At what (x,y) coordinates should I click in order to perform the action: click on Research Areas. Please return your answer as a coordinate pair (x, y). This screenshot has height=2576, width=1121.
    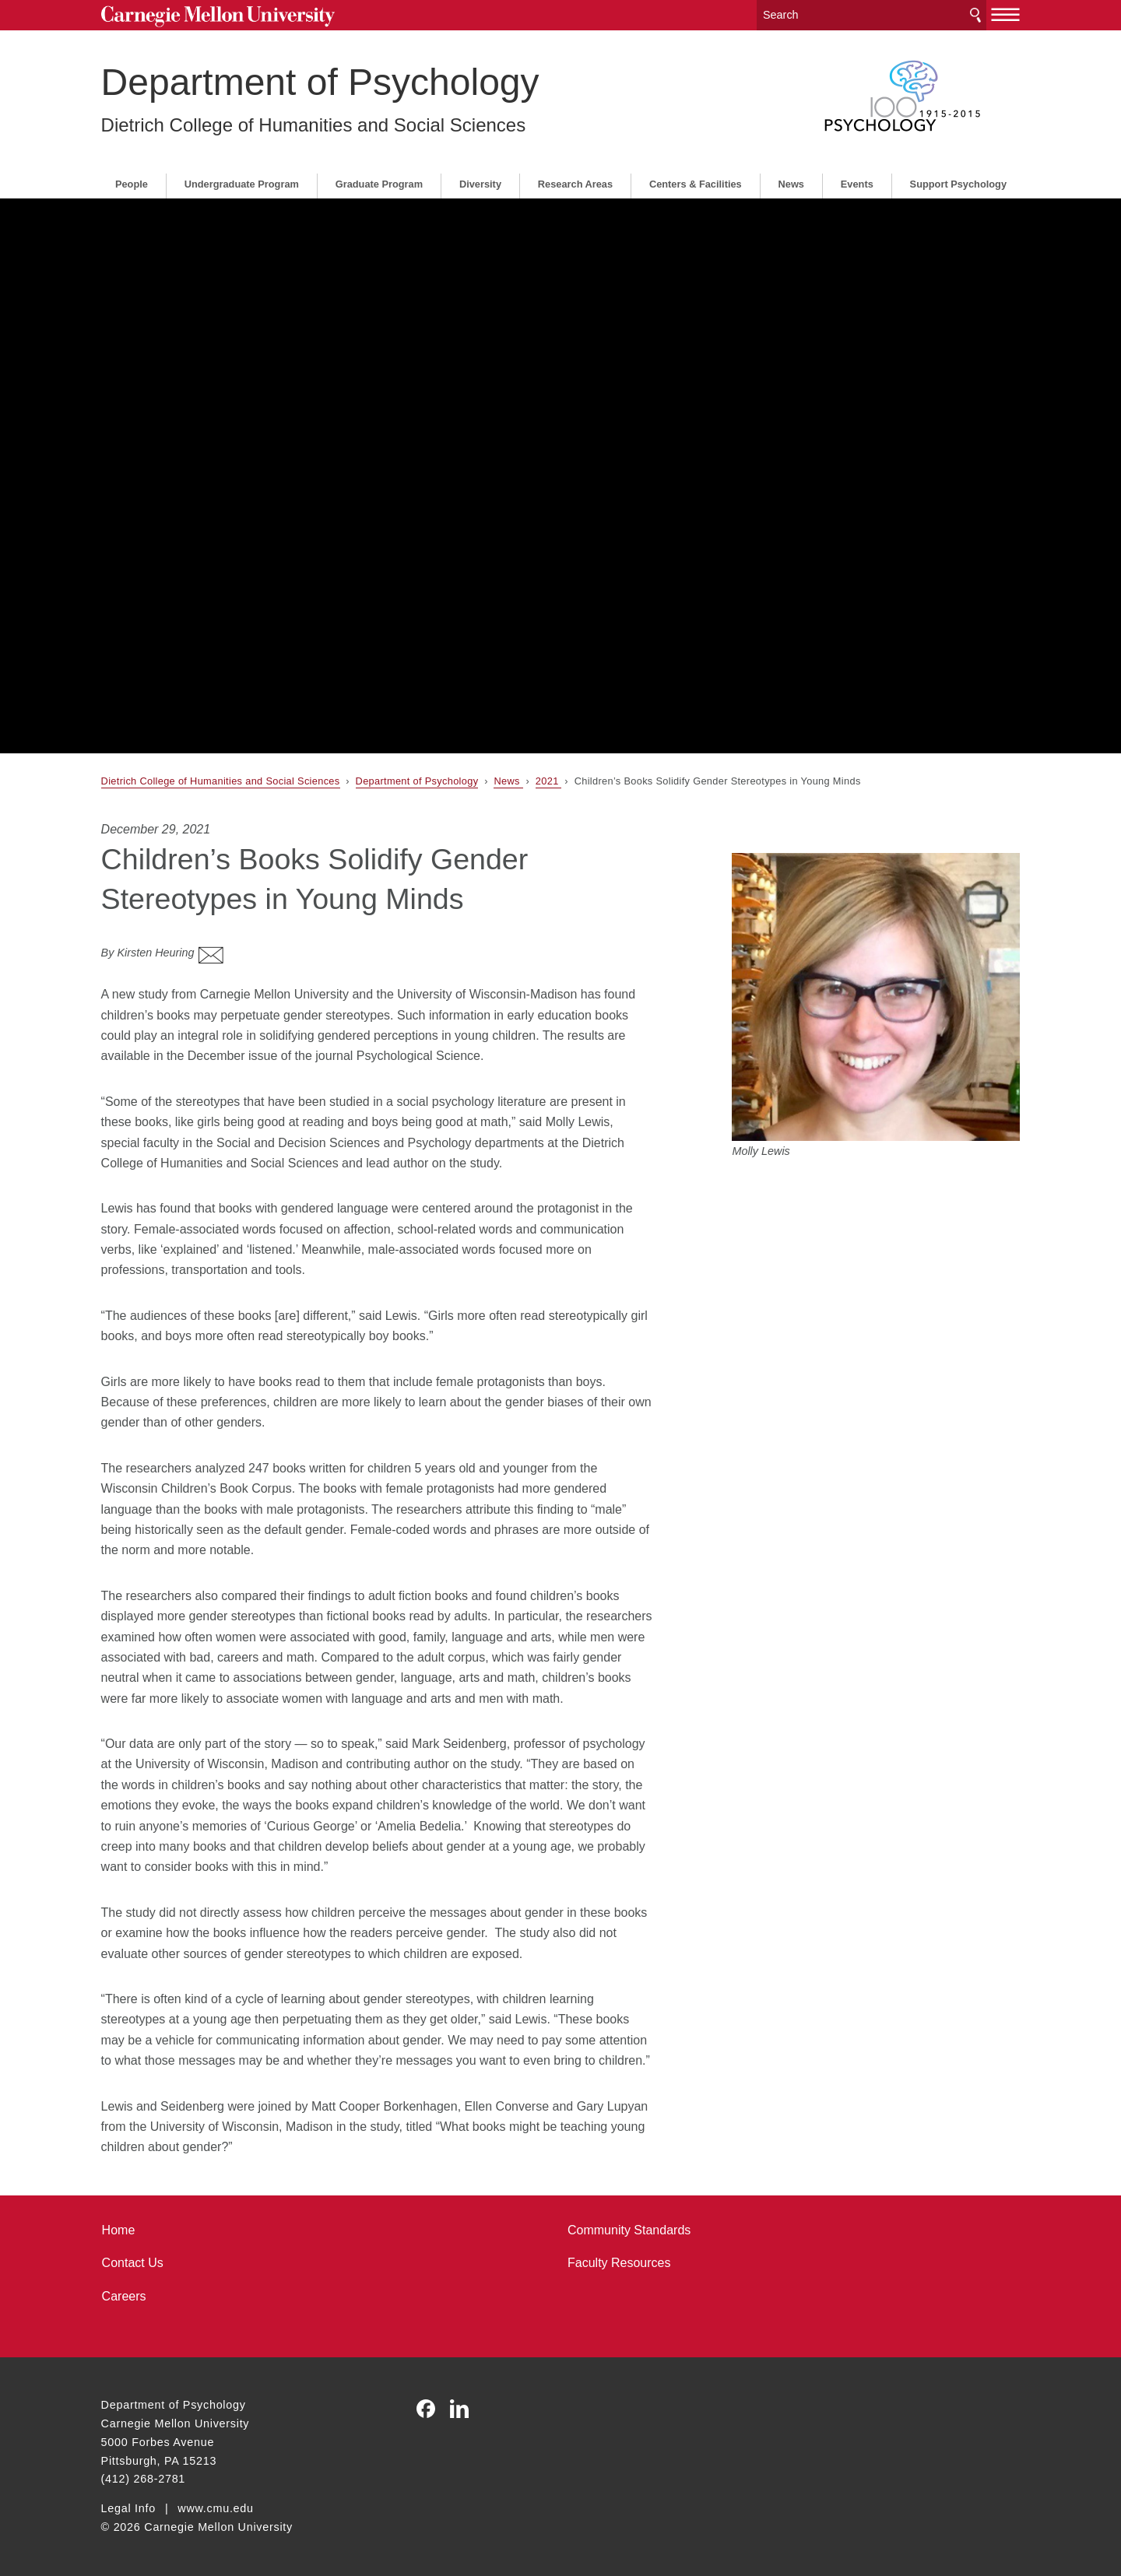
    Looking at the image, I should click on (575, 184).